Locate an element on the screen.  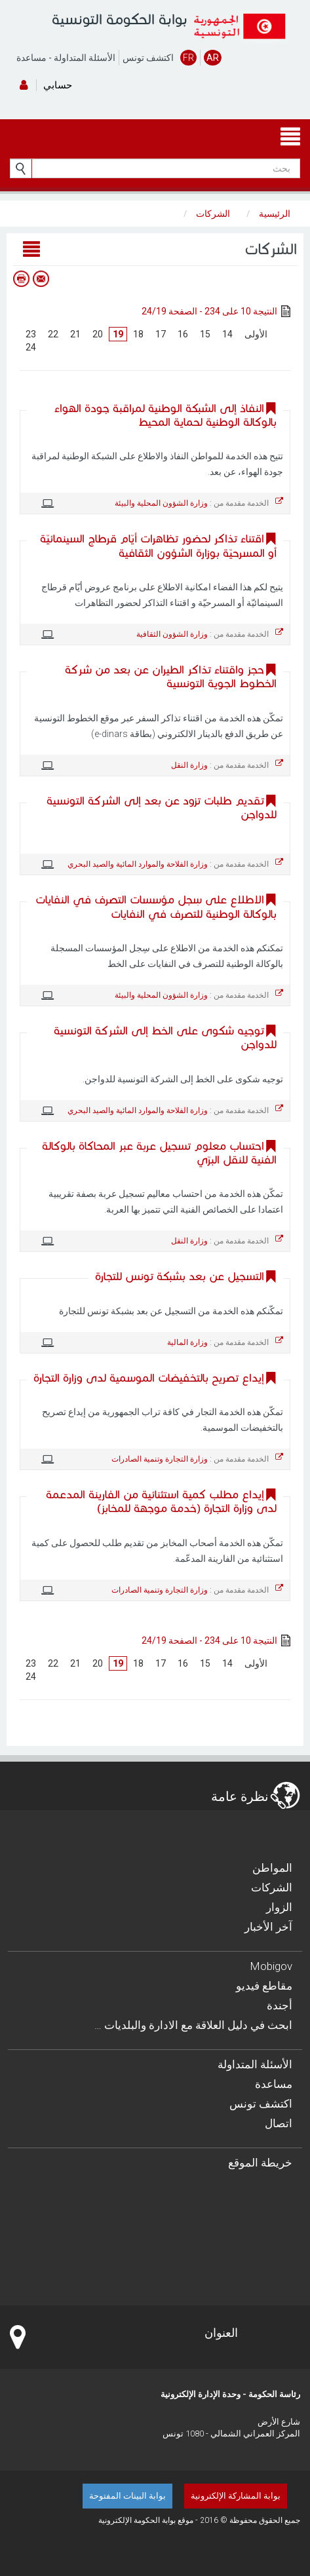
… ابحث في دليل العلاقة مع الادارة والبلديات is located at coordinates (193, 2025).